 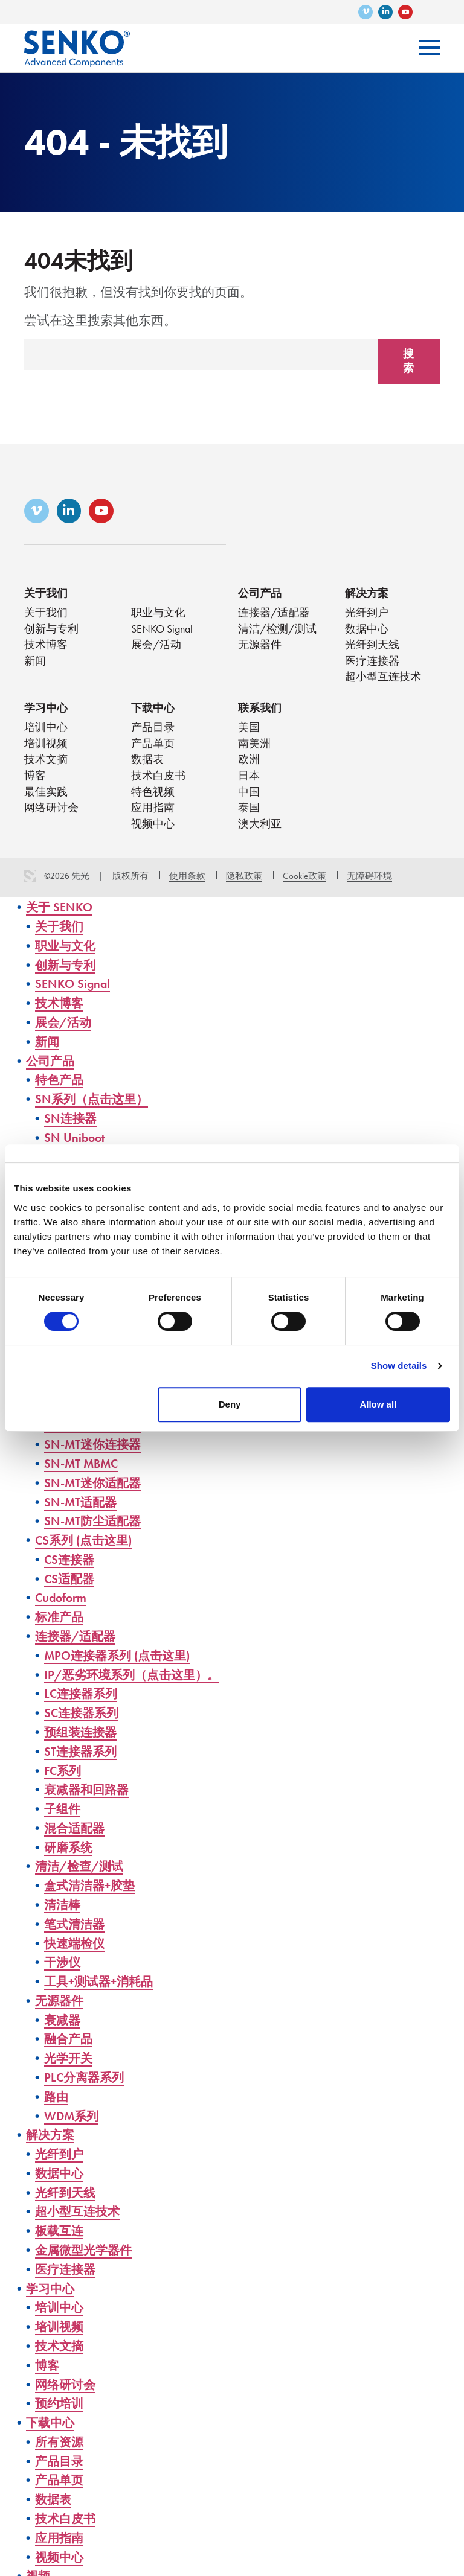 I want to click on 光纤到户, so click(x=366, y=615).